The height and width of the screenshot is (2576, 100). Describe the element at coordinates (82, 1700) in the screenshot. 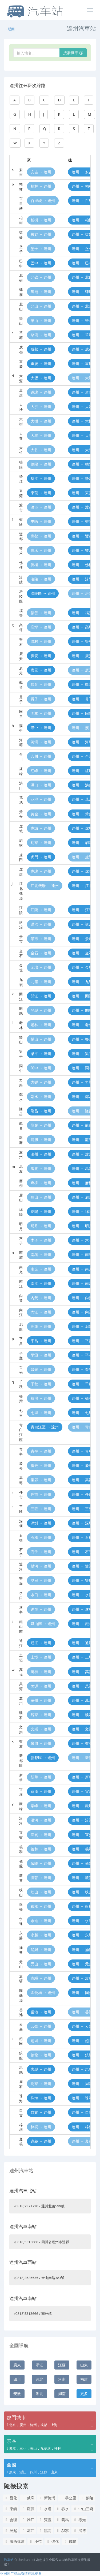

I see `達州 → 萬州` at that location.